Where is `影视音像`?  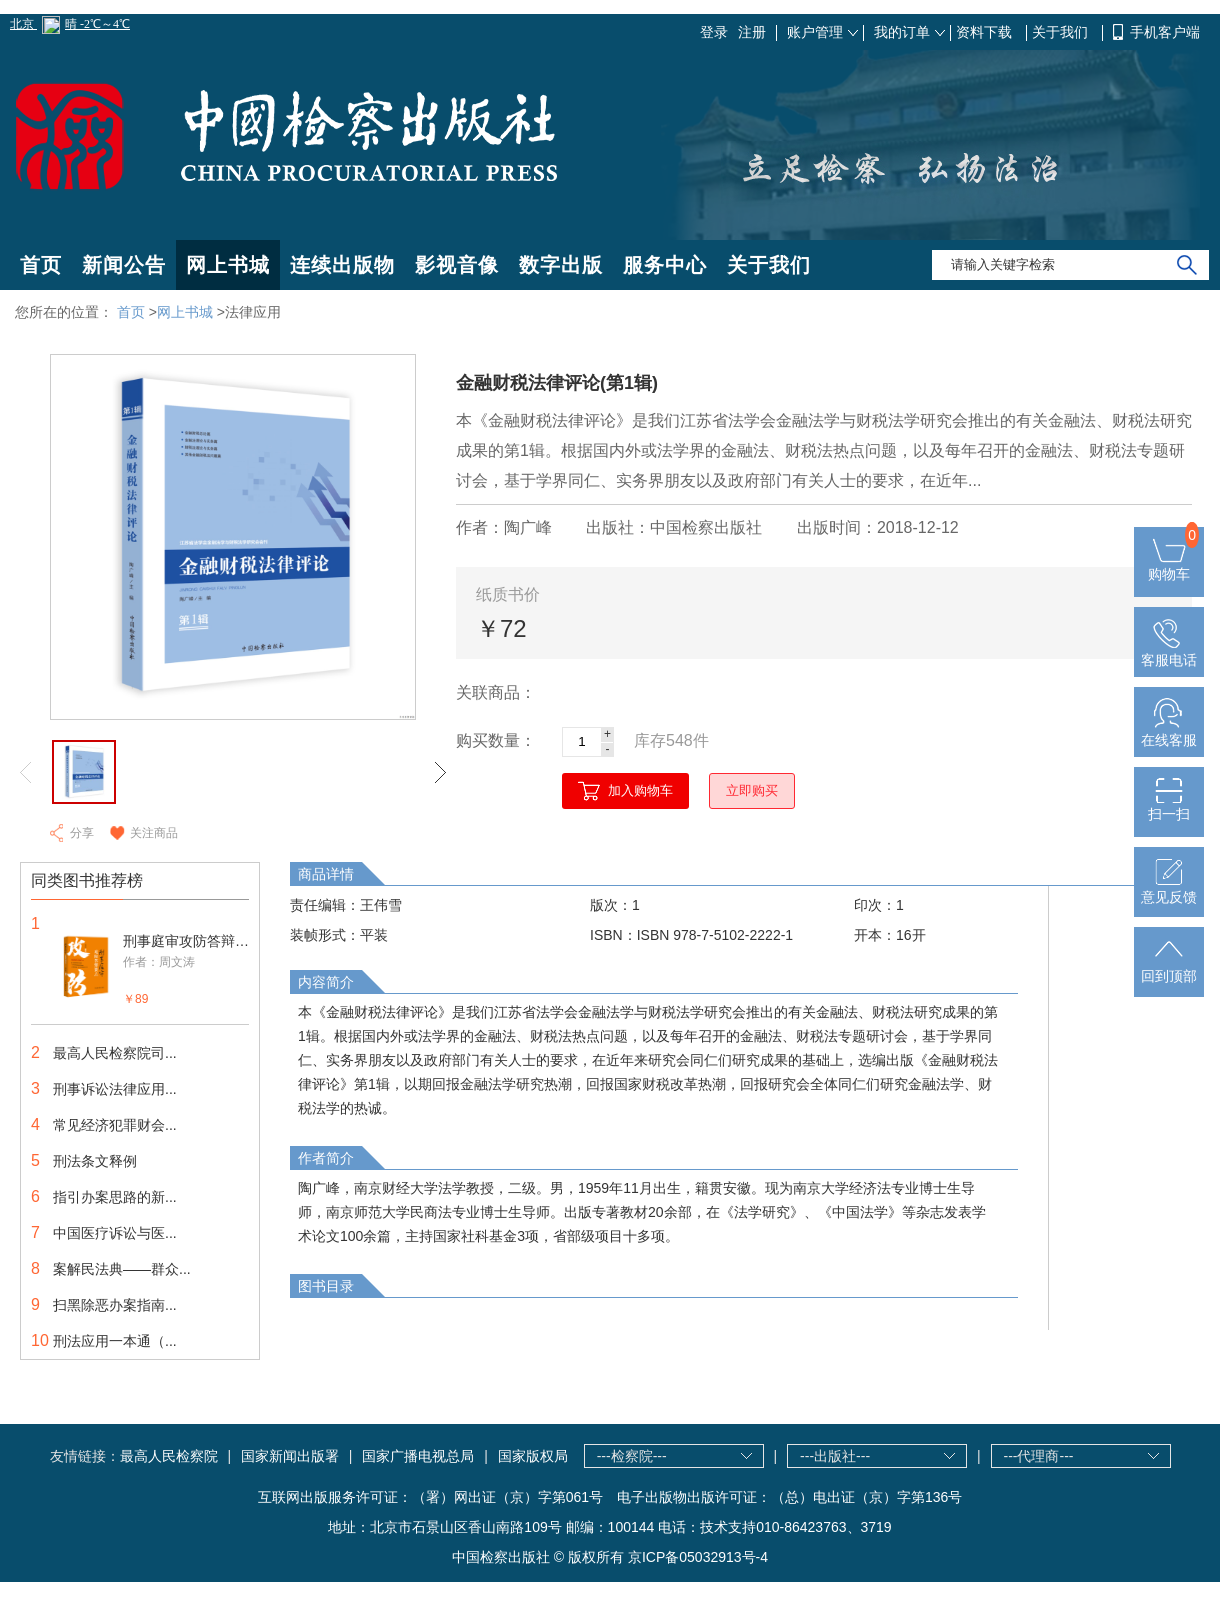 影视音像 is located at coordinates (457, 265).